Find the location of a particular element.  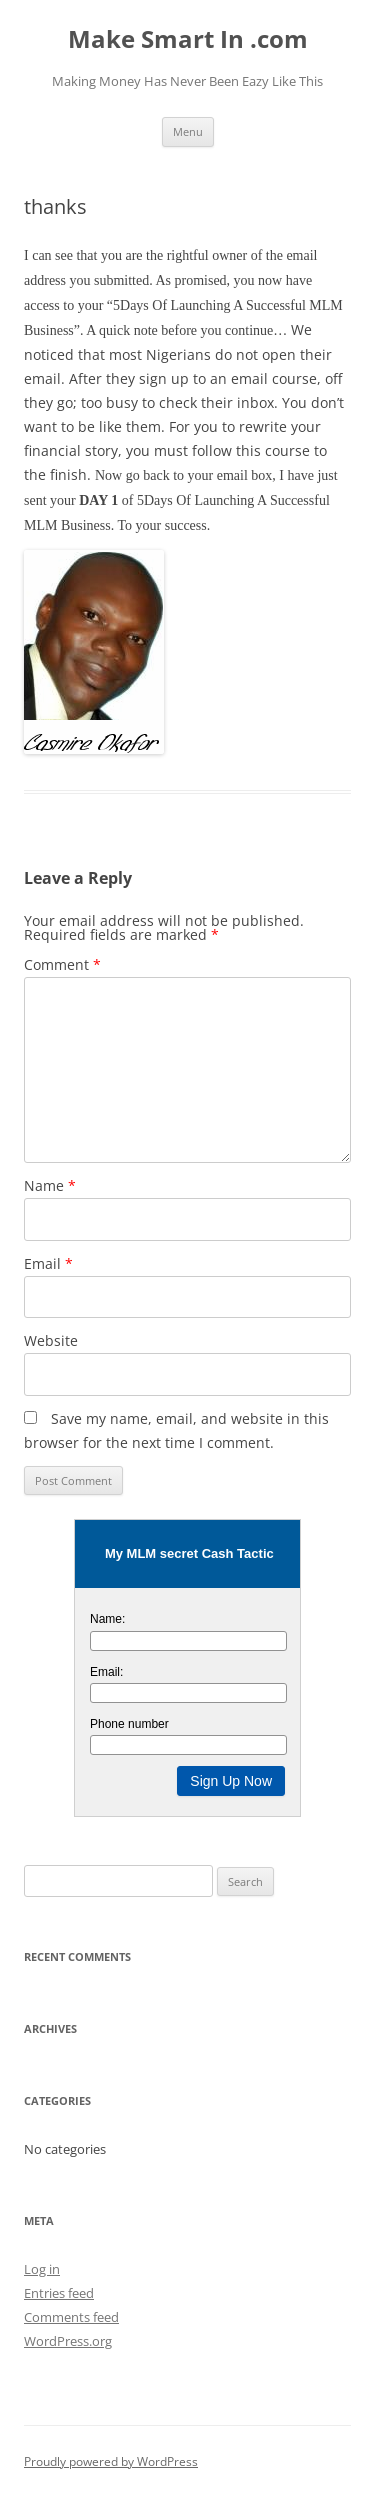

Name: is located at coordinates (107, 1619).